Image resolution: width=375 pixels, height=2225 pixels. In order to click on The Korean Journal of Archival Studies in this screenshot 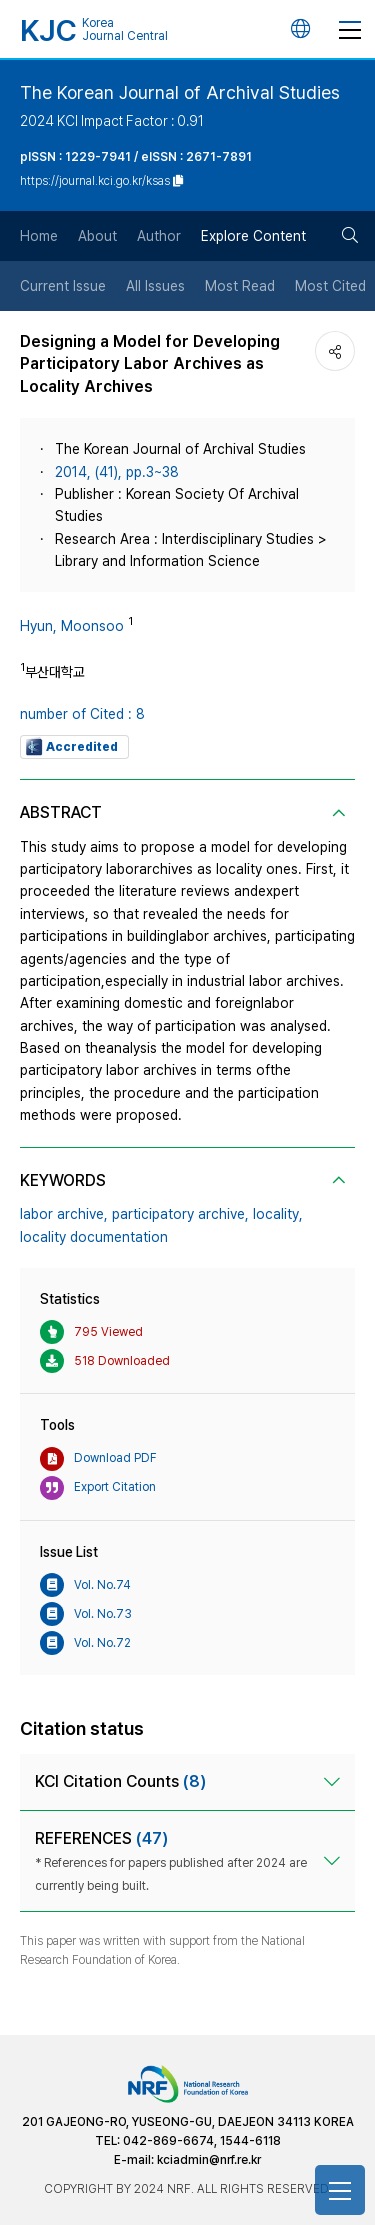, I will do `click(180, 92)`.